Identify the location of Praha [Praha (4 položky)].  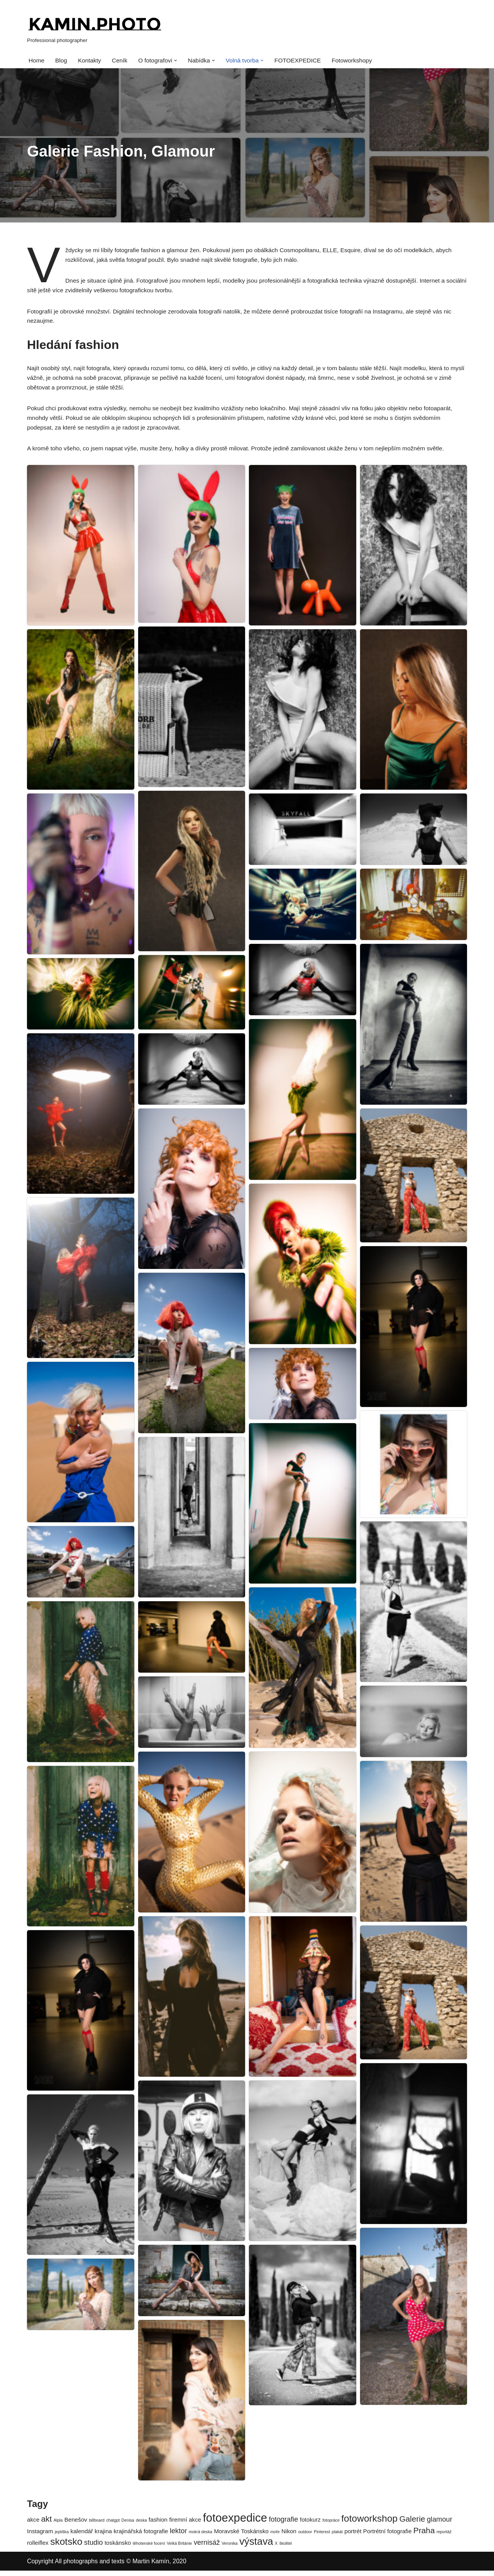
(424, 2535).